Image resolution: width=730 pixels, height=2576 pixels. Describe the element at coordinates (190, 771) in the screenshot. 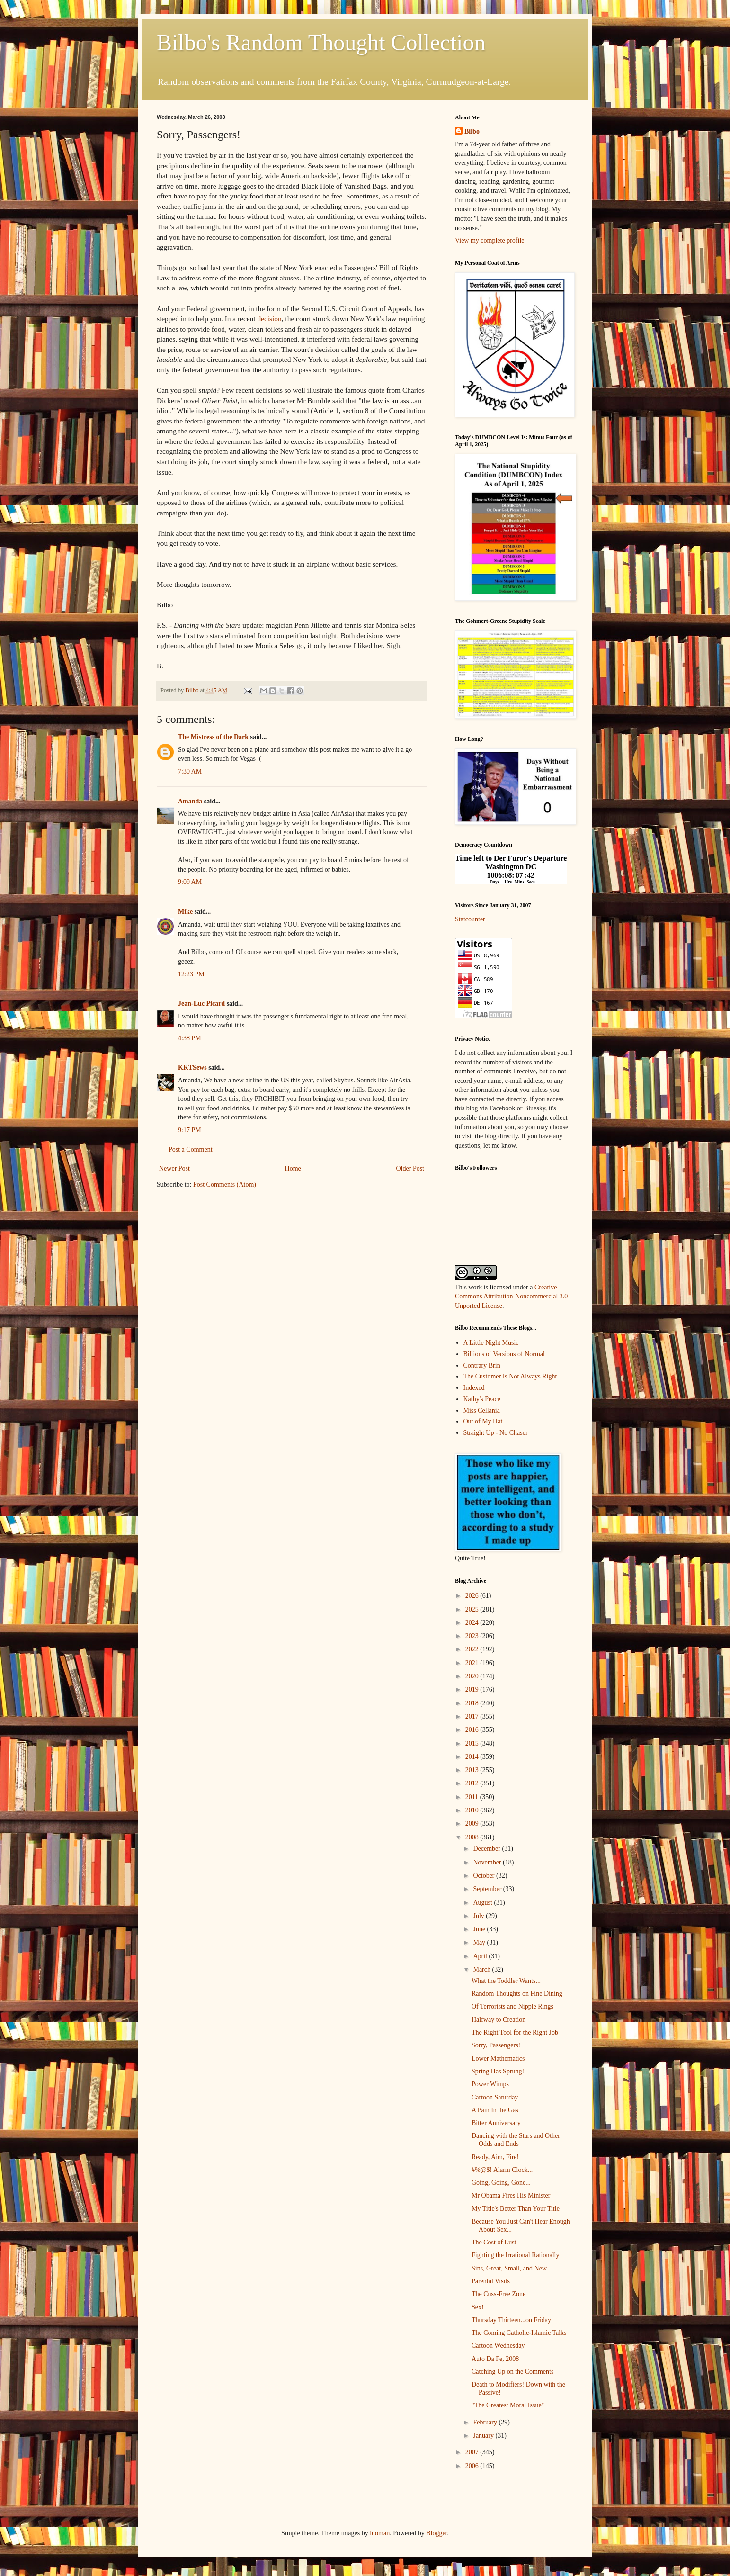

I see `7:30 AM` at that location.